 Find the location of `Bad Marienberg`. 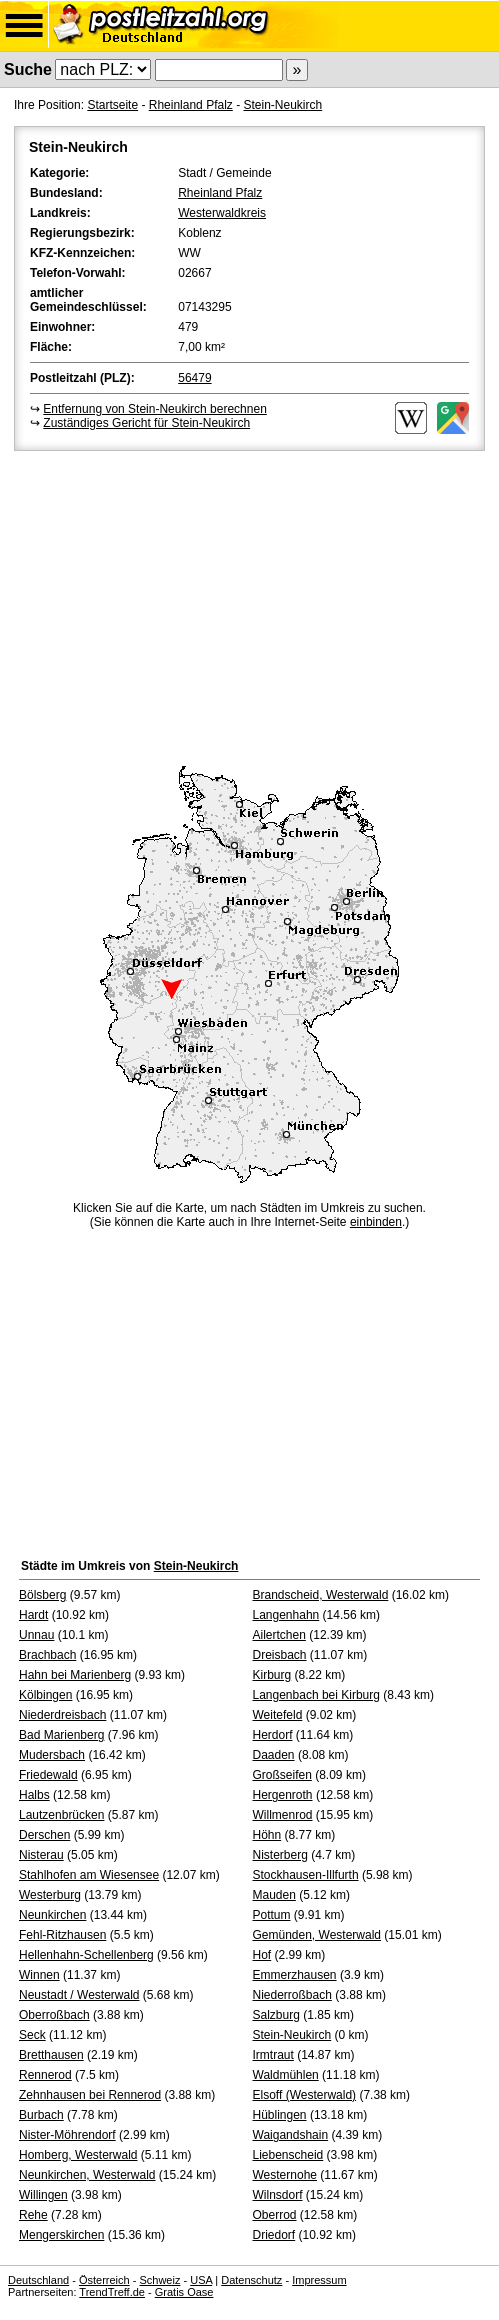

Bad Marienberg is located at coordinates (61, 1735).